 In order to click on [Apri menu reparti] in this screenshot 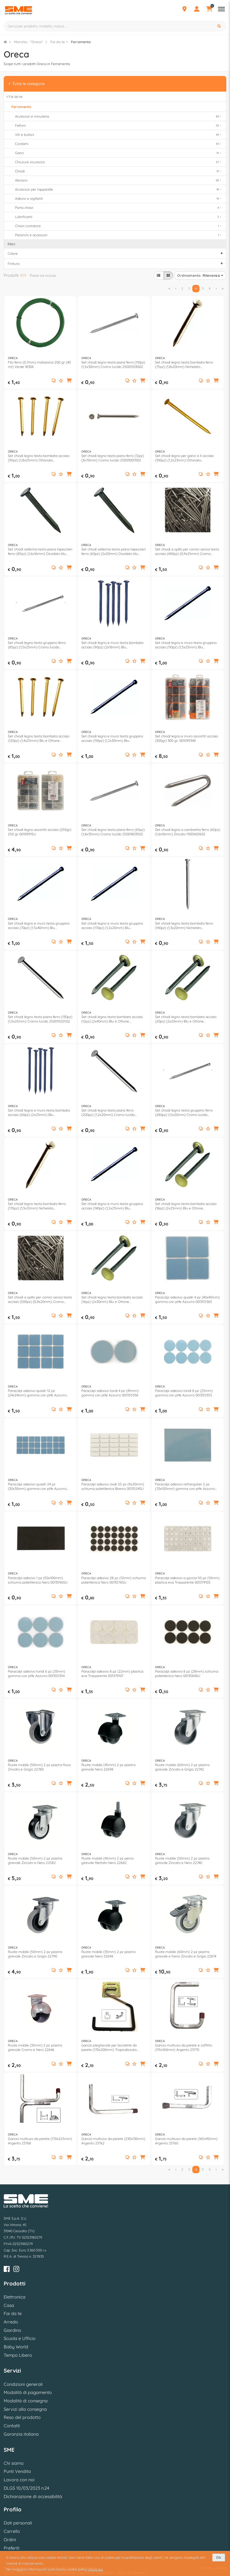, I will do `click(221, 9)`.